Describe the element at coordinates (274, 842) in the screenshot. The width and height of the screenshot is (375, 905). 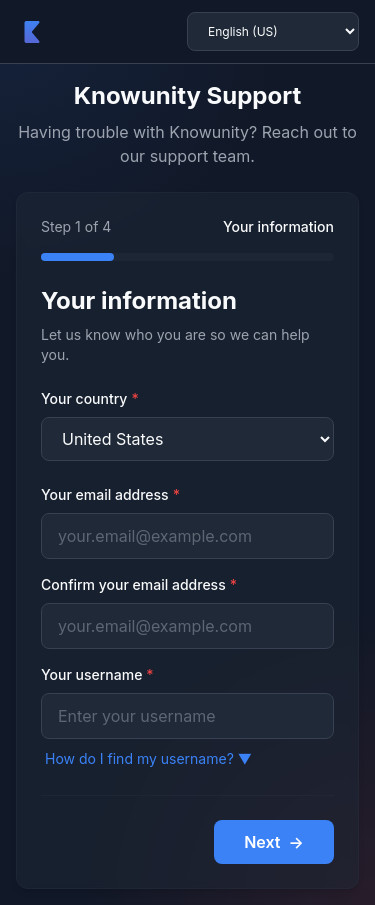
I see `Next` at that location.